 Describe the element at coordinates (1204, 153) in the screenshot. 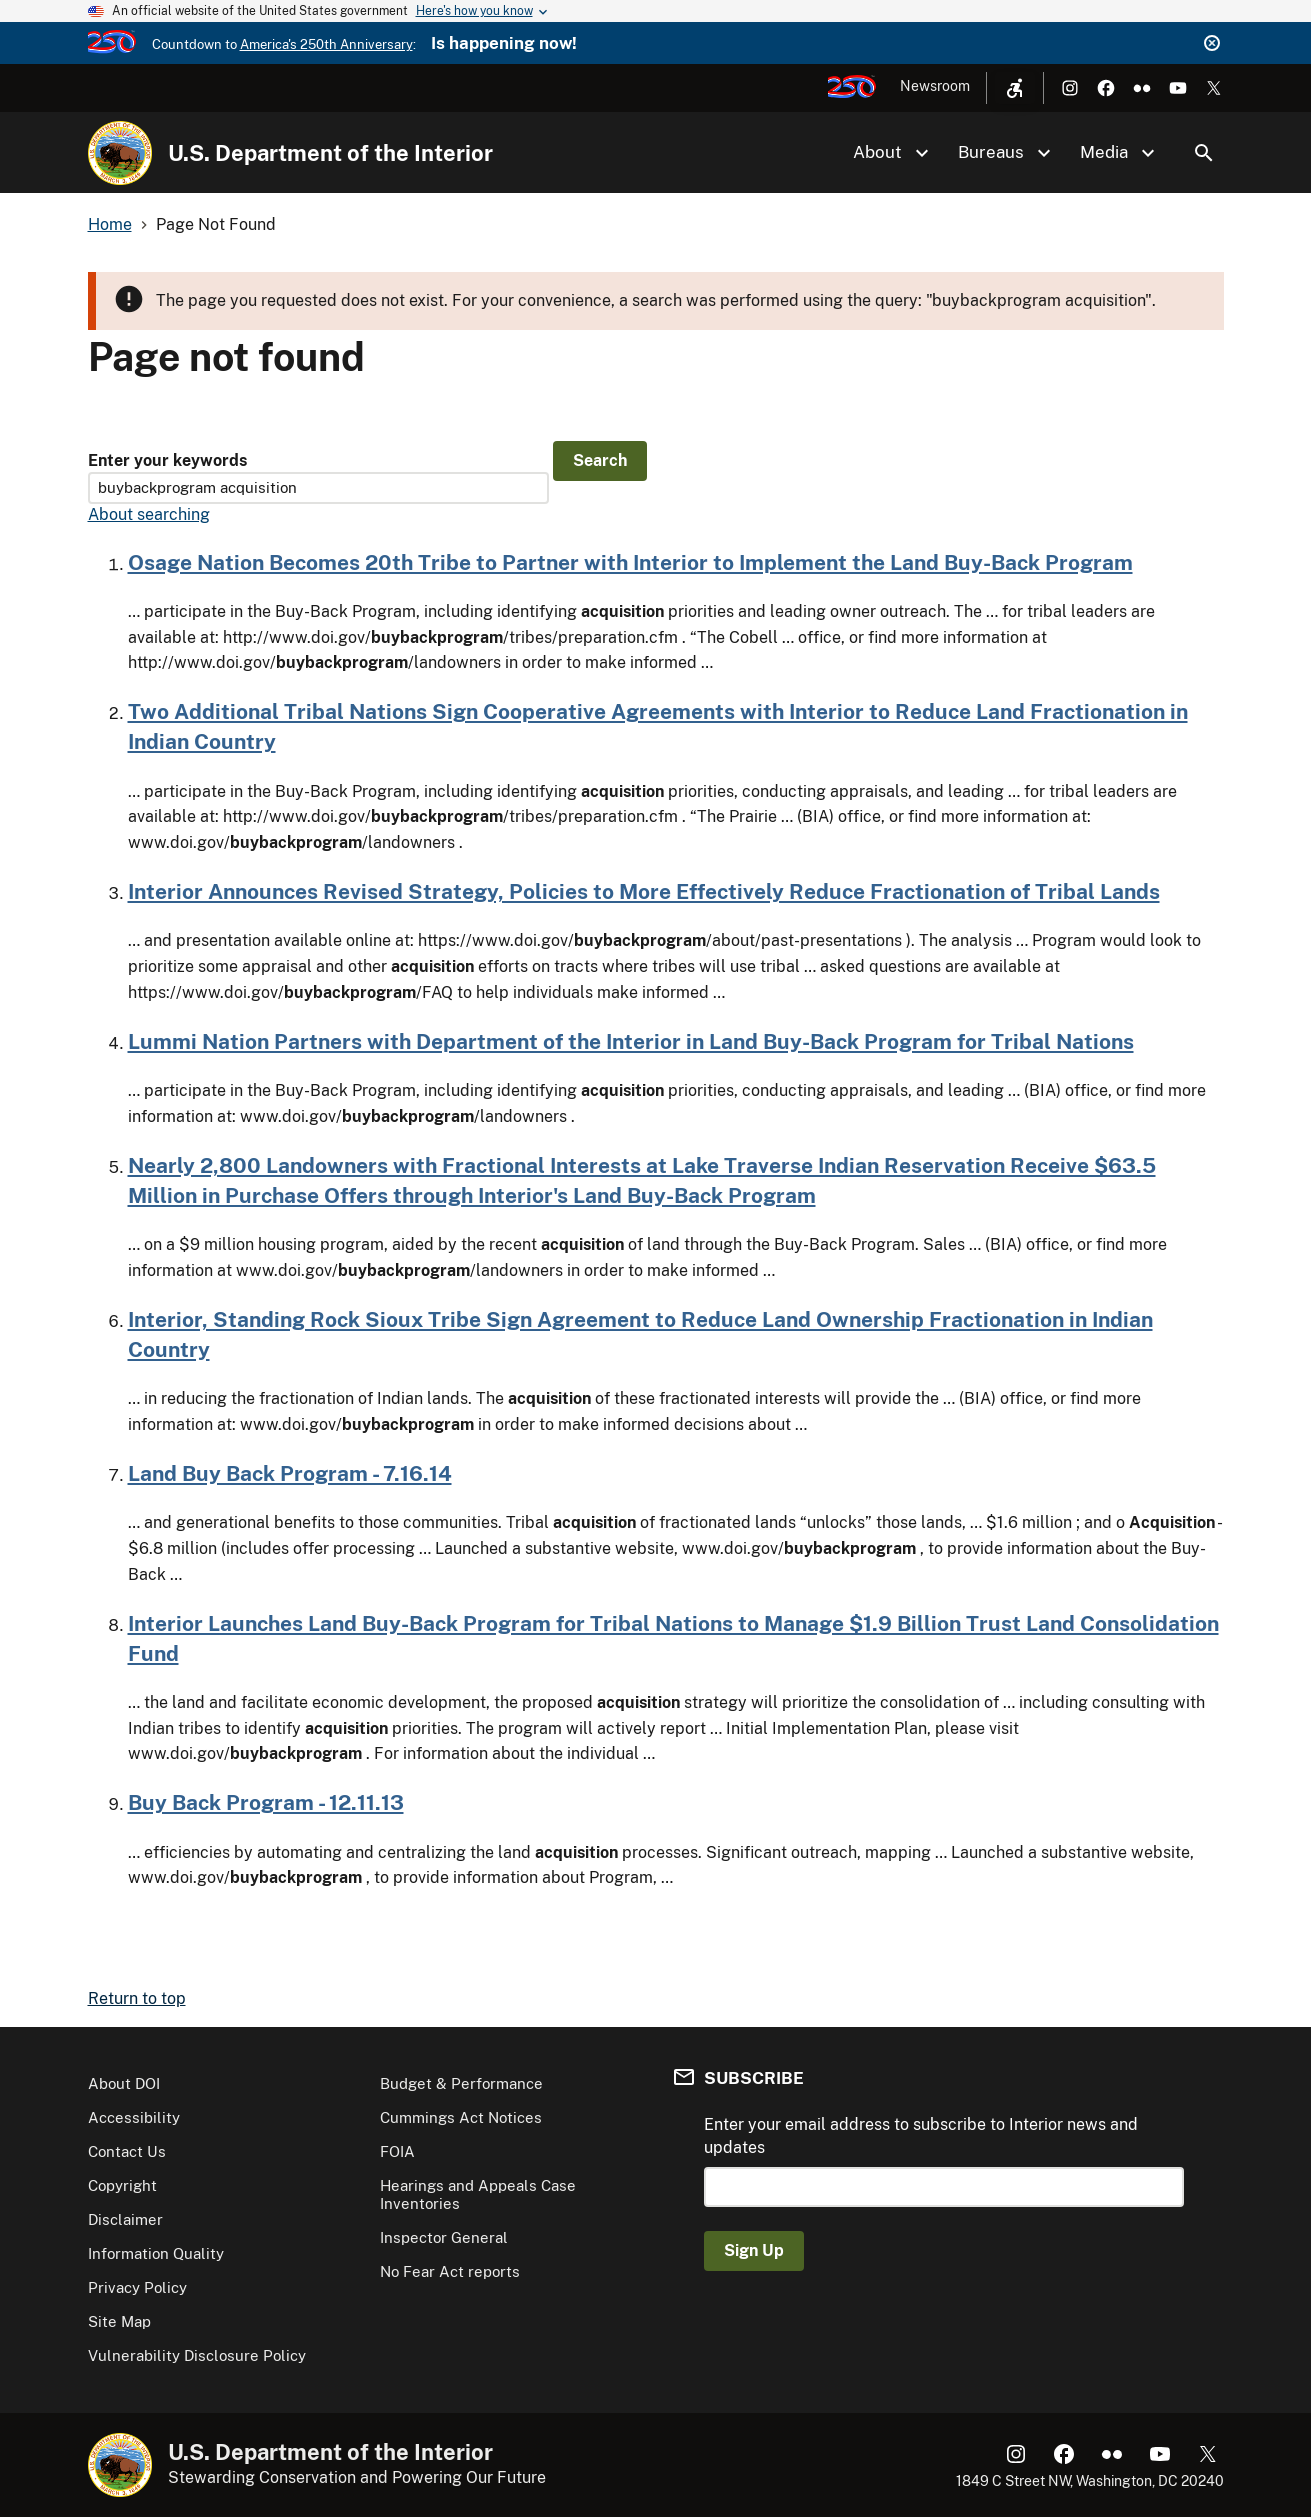

I see `Search` at that location.